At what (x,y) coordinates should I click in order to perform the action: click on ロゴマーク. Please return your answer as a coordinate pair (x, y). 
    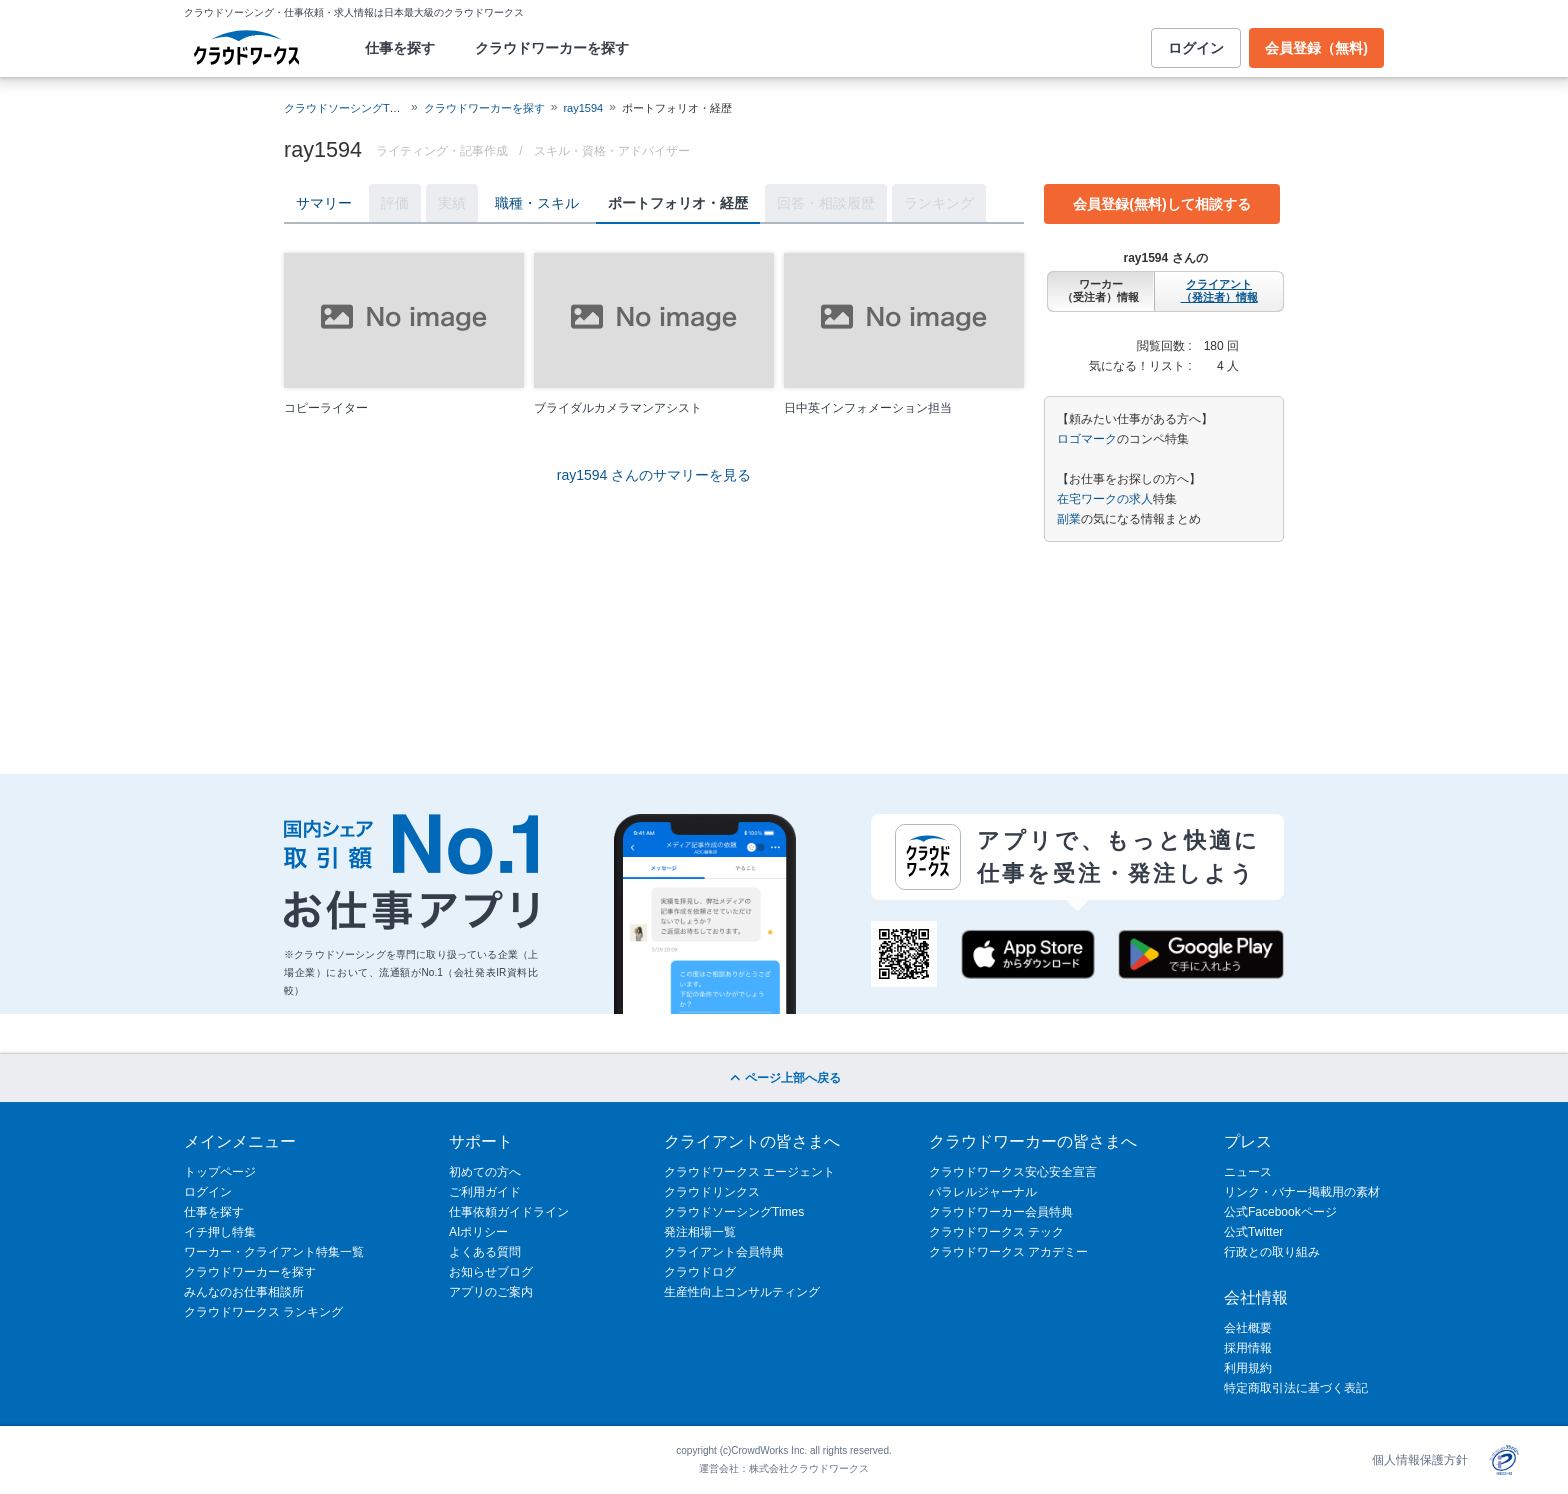
    Looking at the image, I should click on (1087, 439).